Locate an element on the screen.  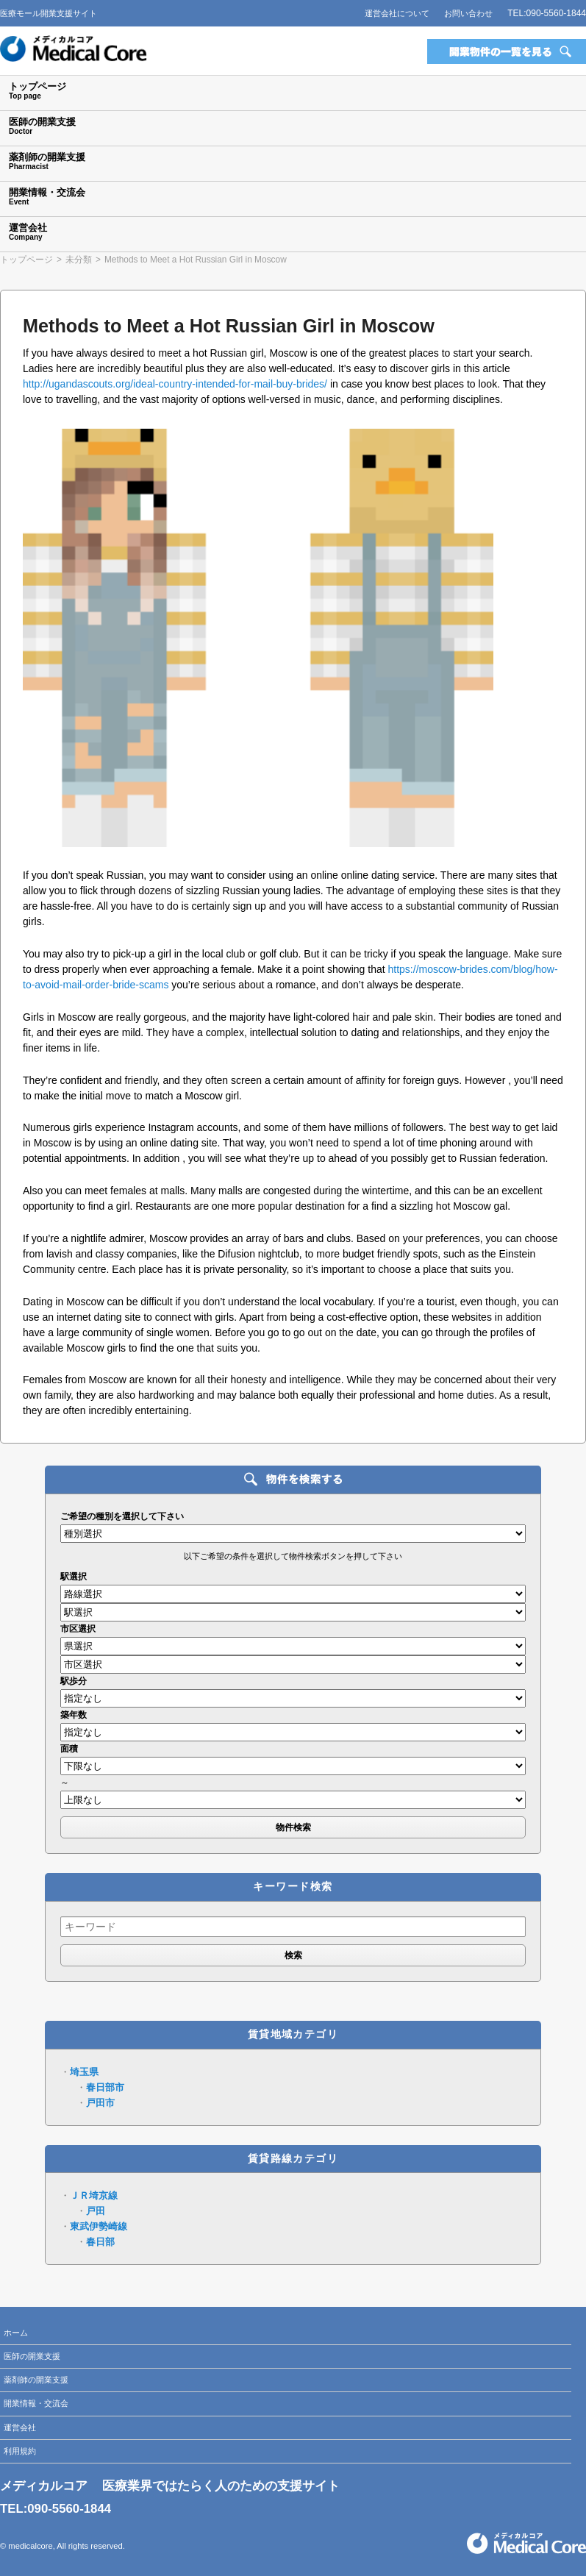
戸田 is located at coordinates (95, 2210).